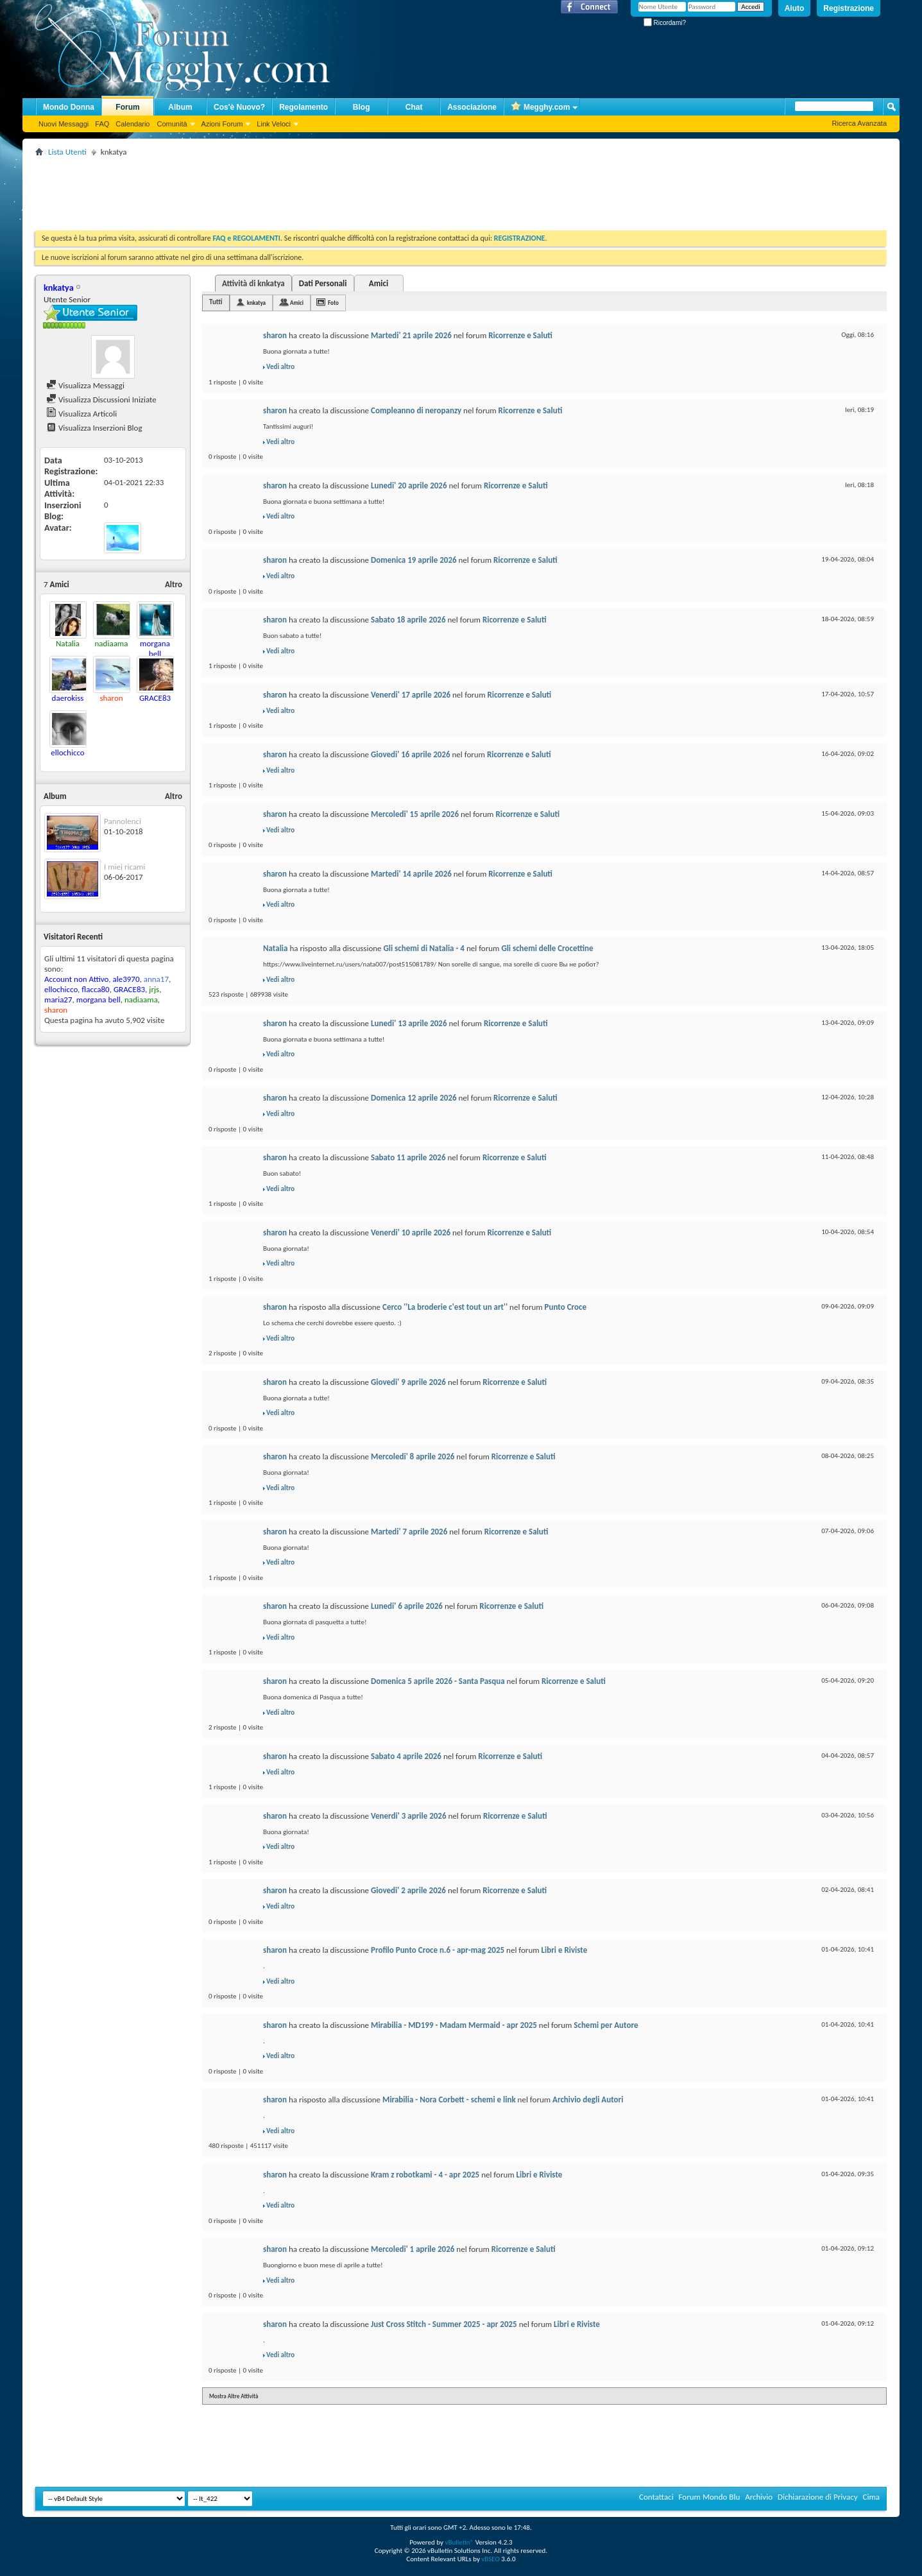 The height and width of the screenshot is (2576, 922). I want to click on Nuovi Messaggi, so click(63, 124).